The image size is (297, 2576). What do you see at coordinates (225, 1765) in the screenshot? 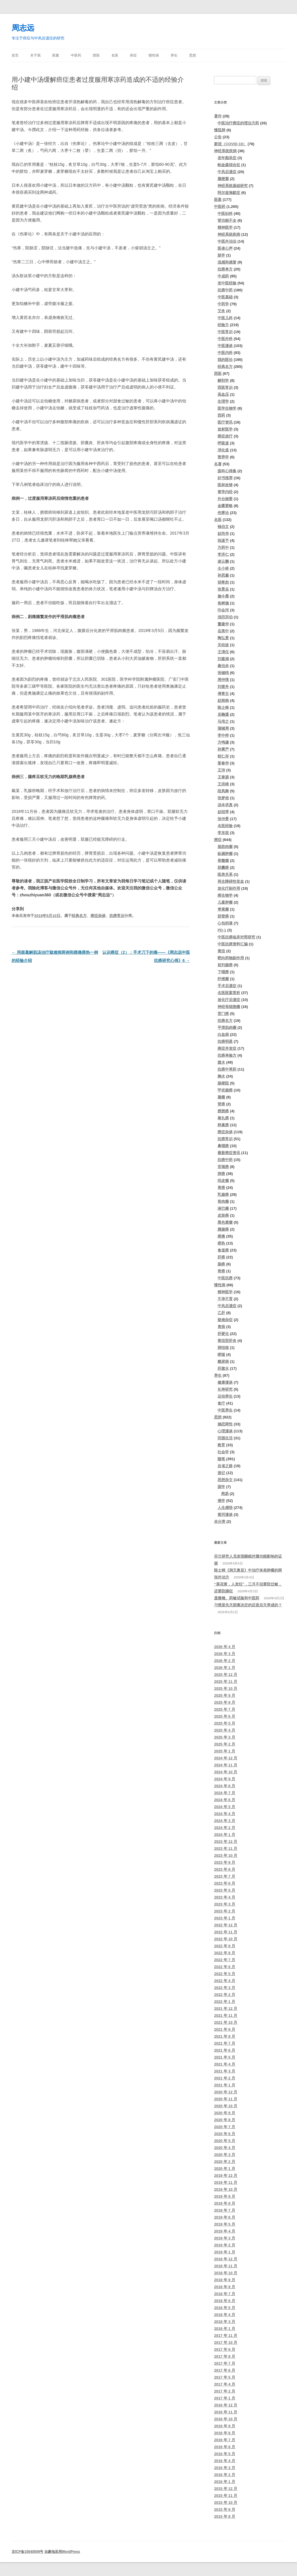
I see `2024 年 11 月` at bounding box center [225, 1765].